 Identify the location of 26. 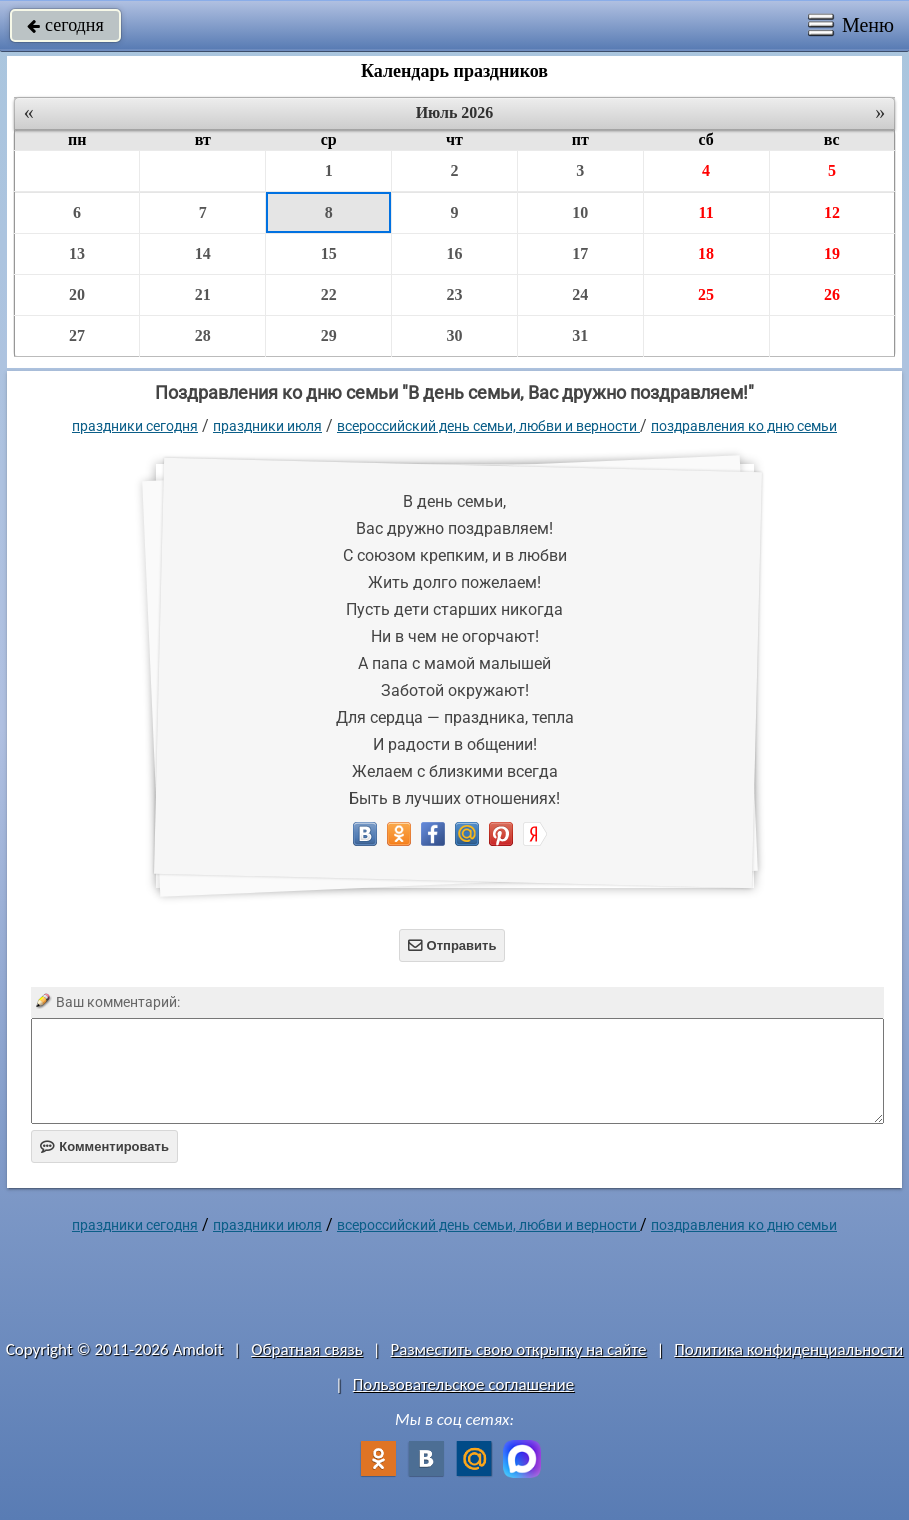
(832, 294).